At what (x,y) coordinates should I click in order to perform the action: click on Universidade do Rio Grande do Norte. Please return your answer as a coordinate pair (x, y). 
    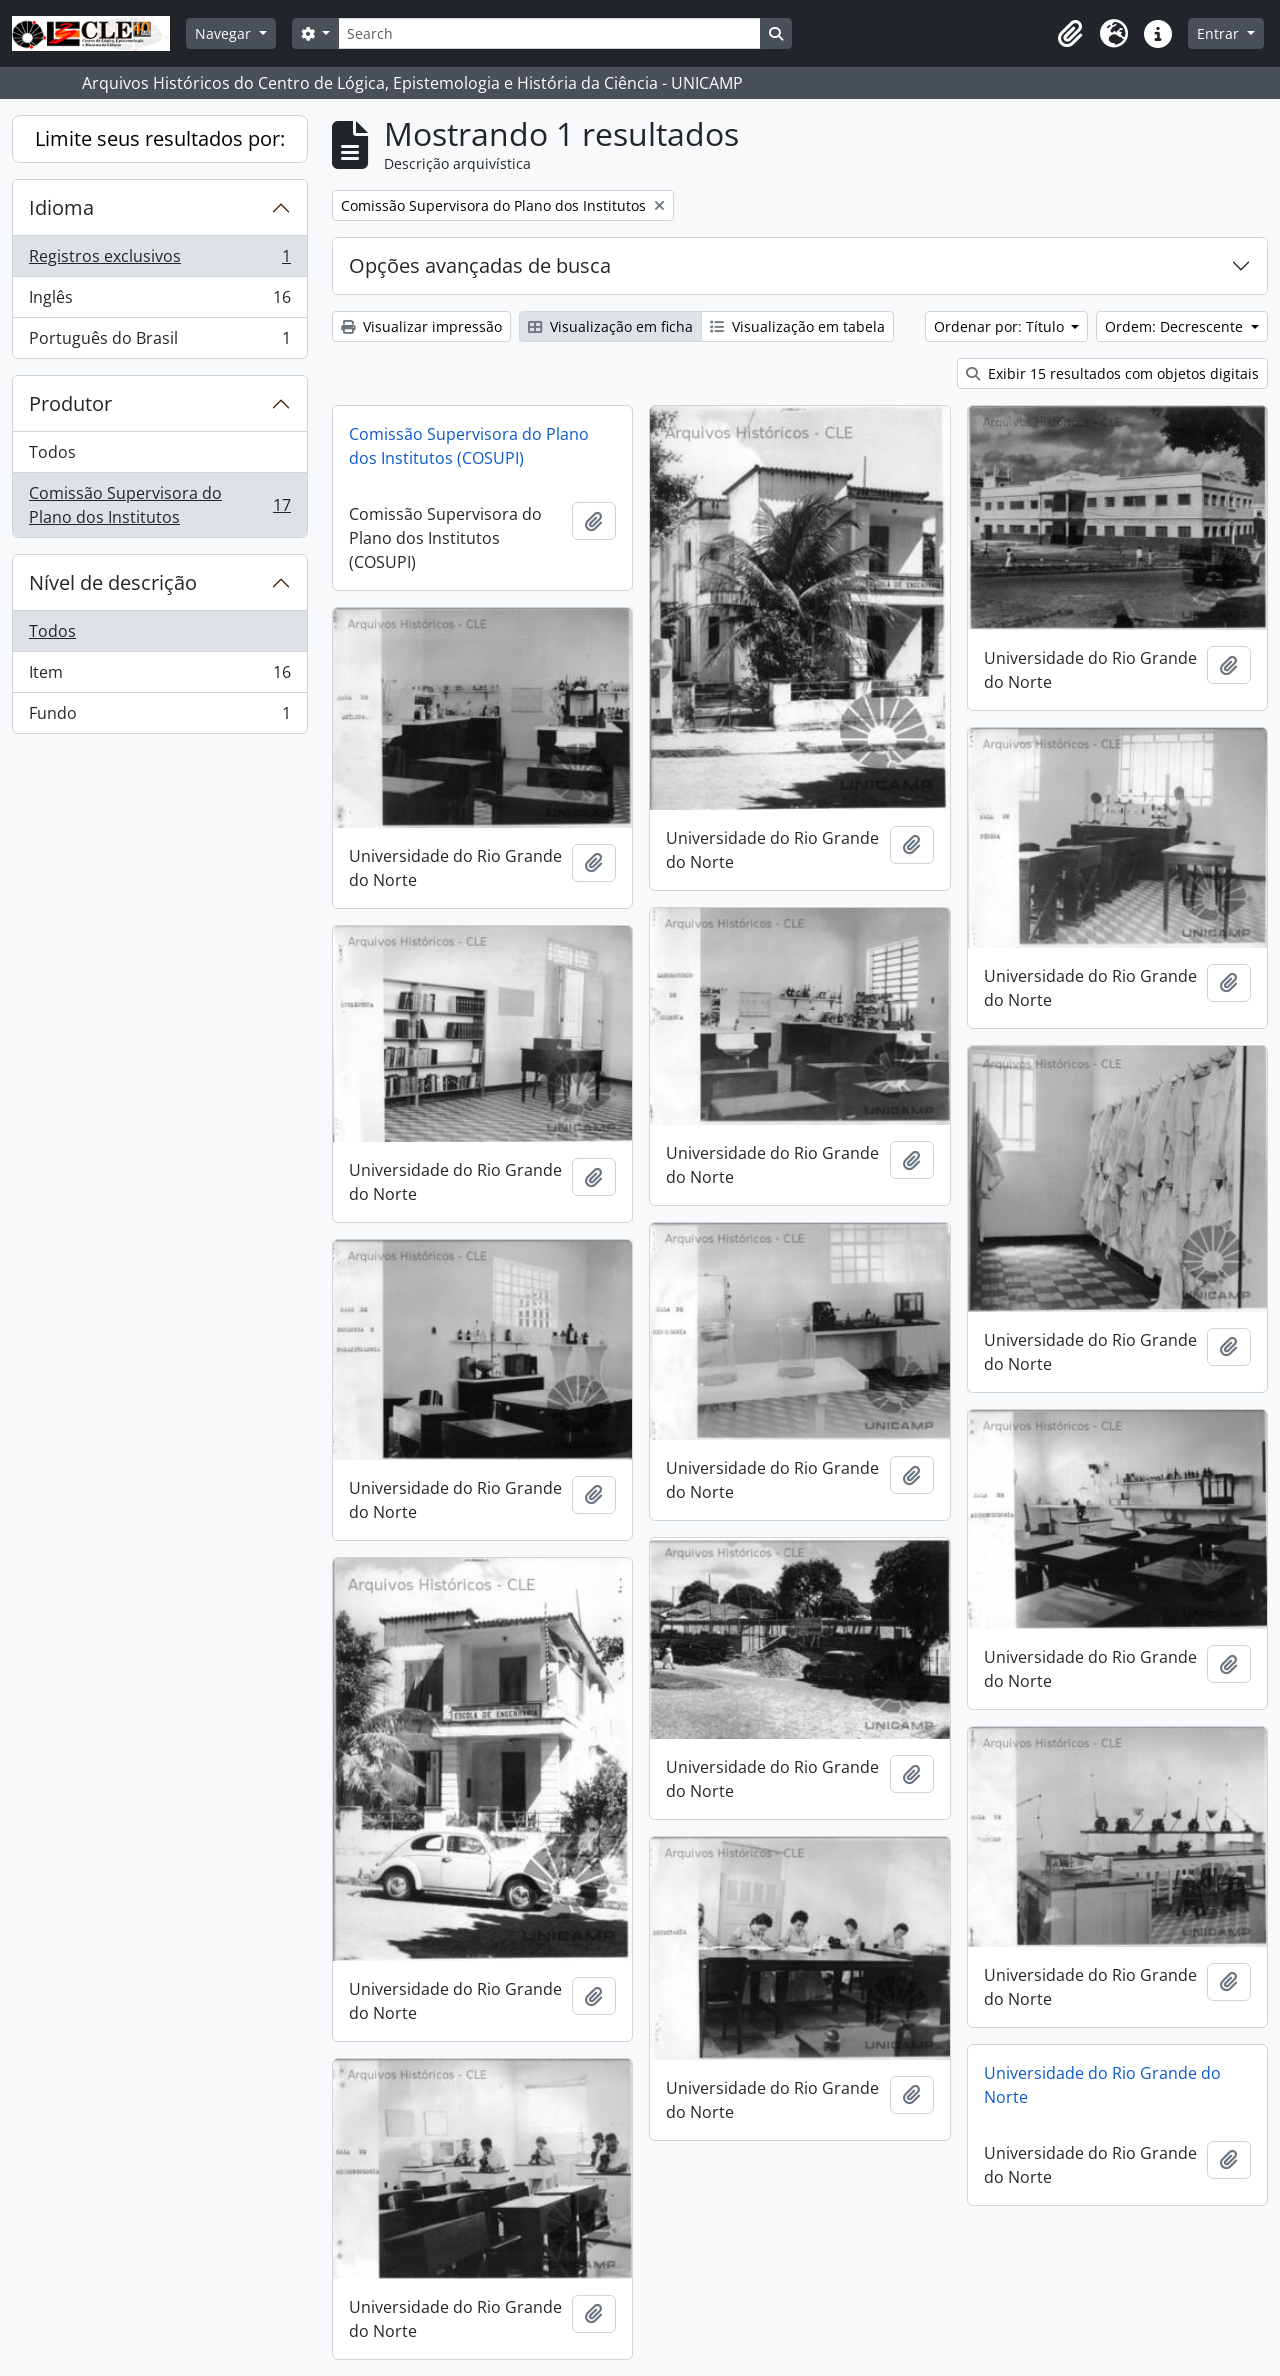
    Looking at the image, I should click on (1102, 2085).